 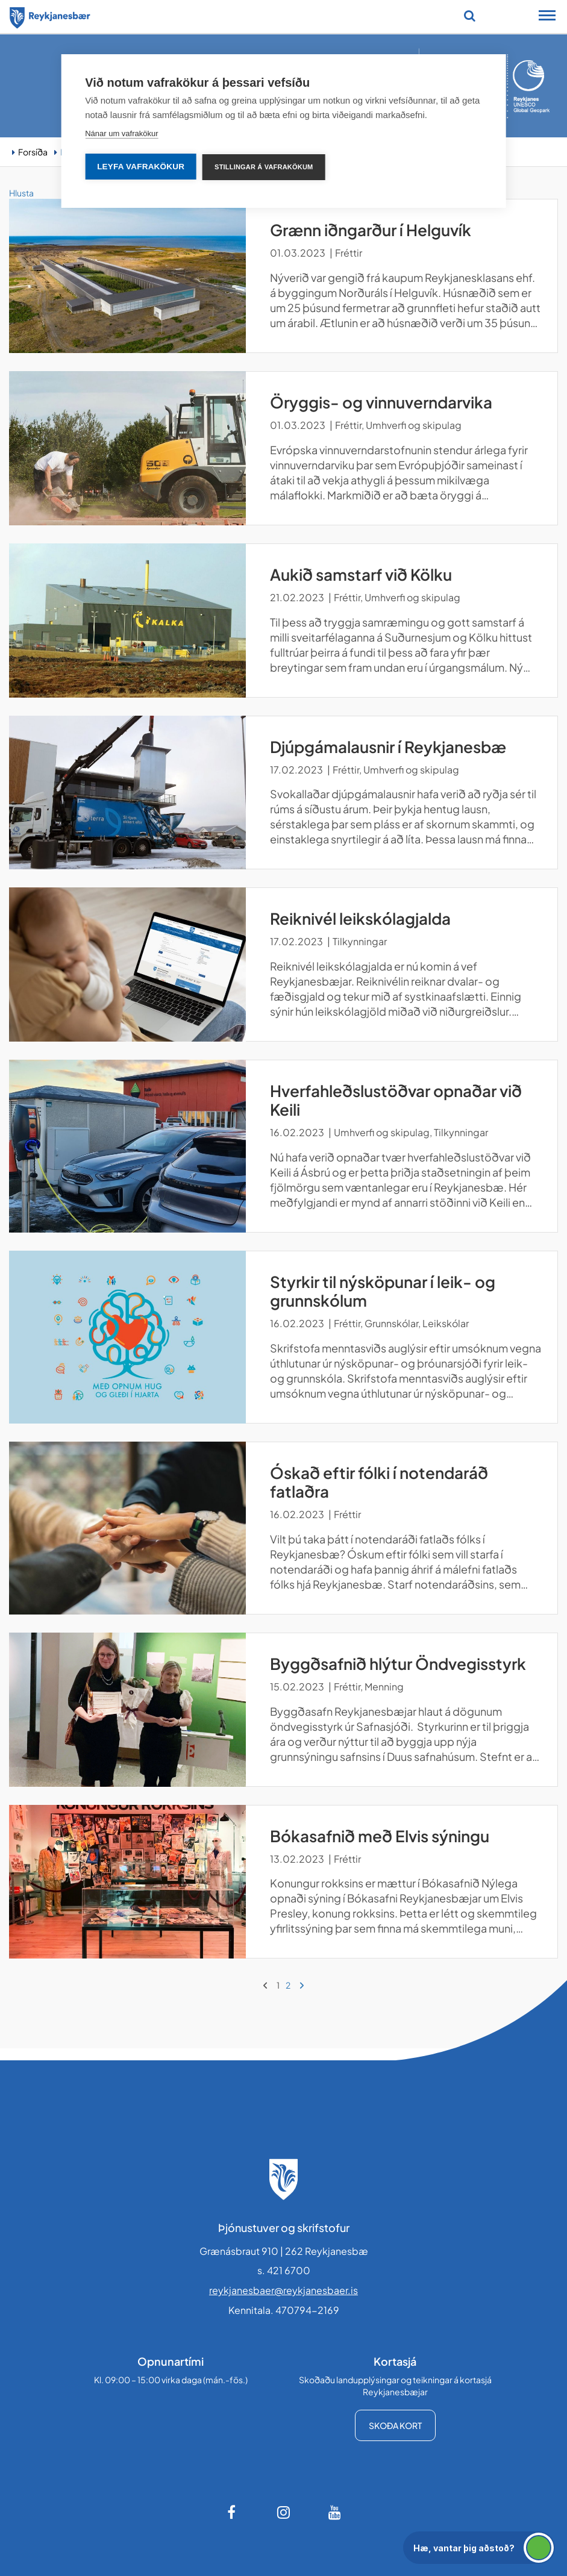 I want to click on Skoða kort, so click(x=395, y=2425).